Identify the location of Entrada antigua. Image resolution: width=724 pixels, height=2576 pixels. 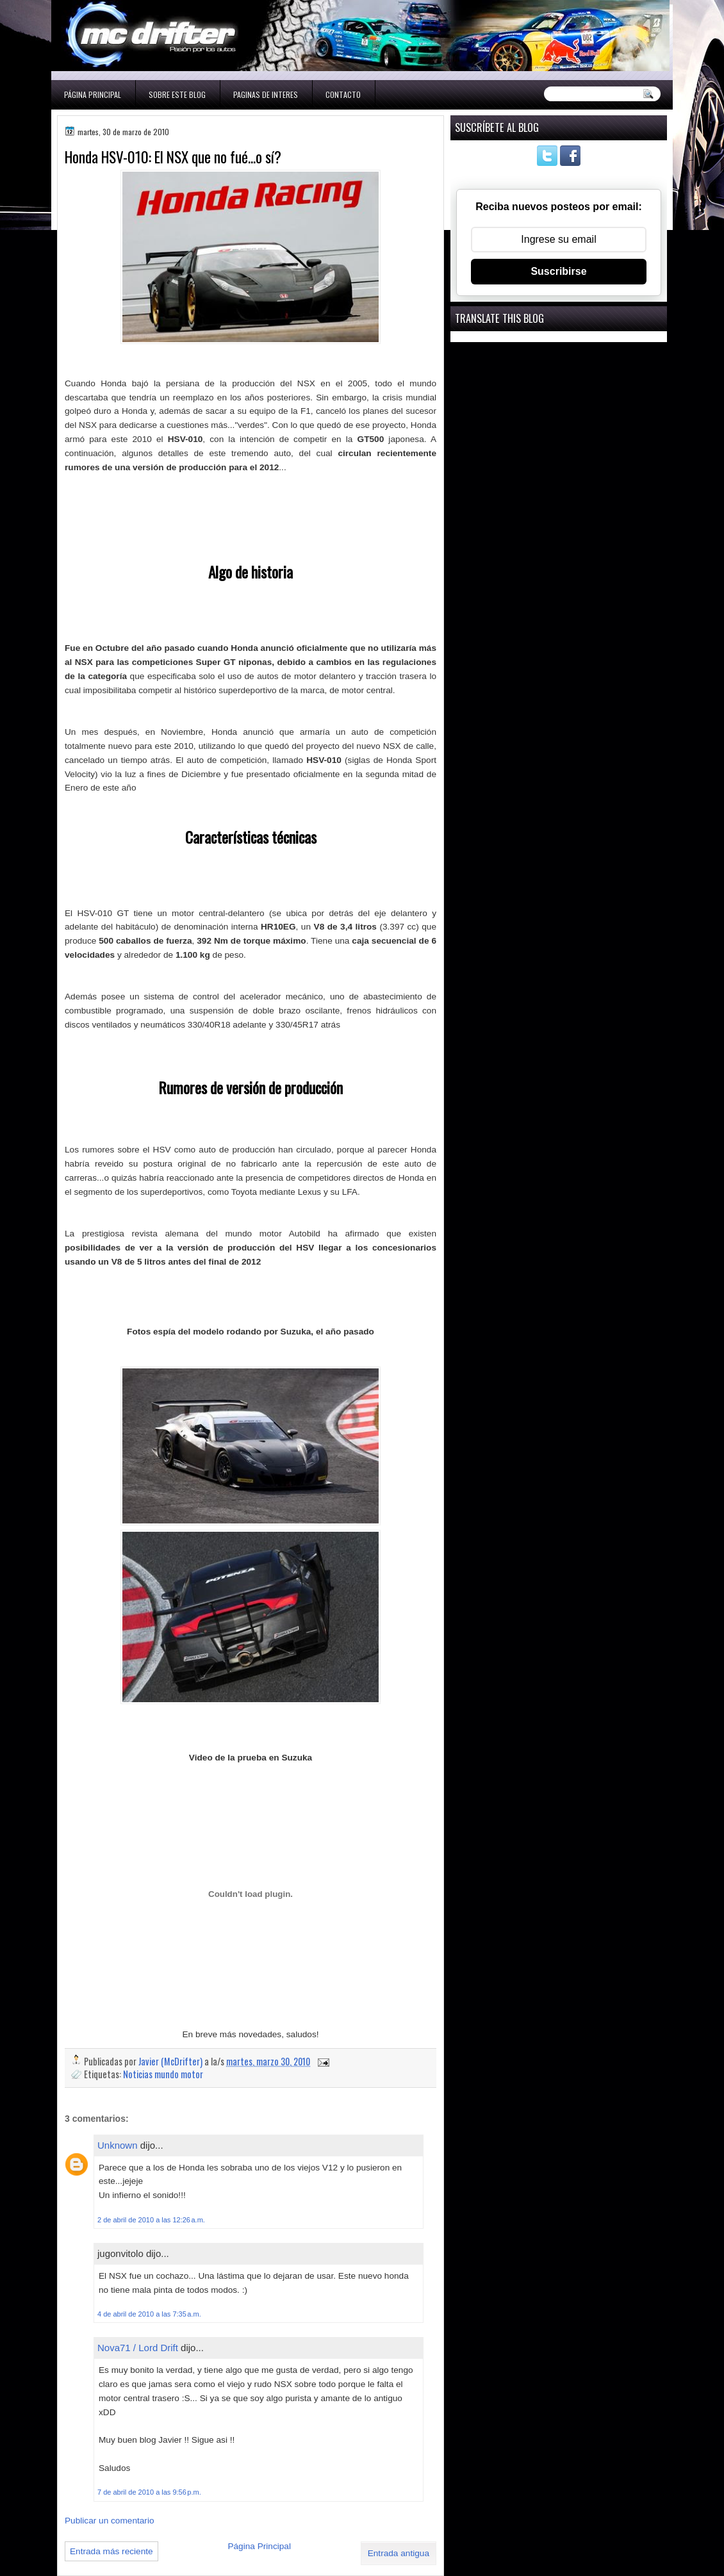
(398, 2553).